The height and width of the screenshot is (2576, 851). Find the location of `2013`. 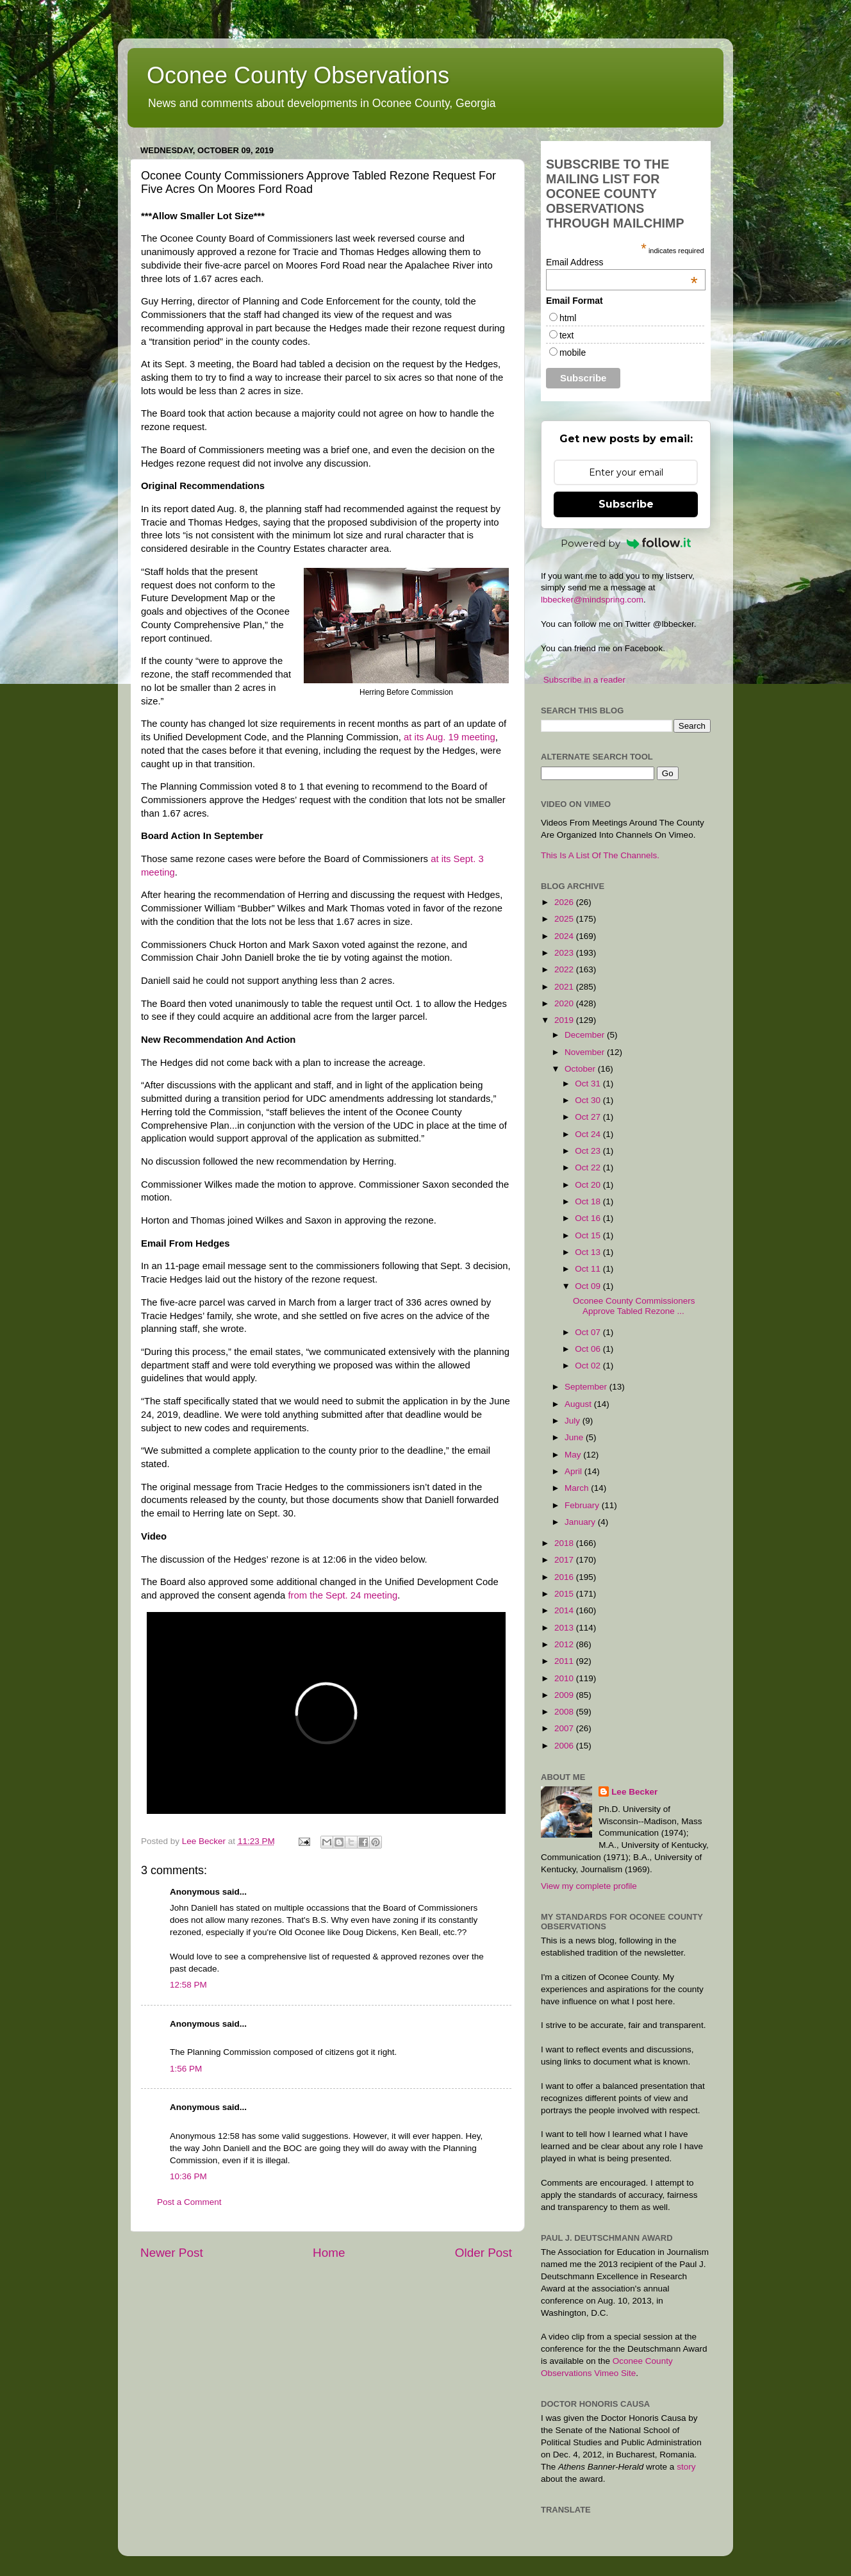

2013 is located at coordinates (565, 1628).